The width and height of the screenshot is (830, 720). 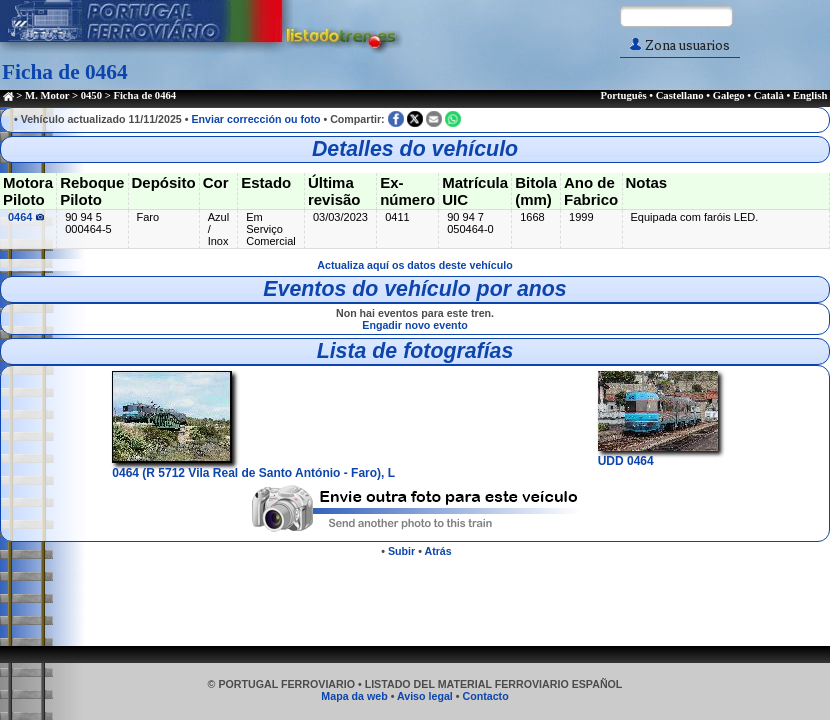 What do you see at coordinates (437, 551) in the screenshot?
I see `Atrás` at bounding box center [437, 551].